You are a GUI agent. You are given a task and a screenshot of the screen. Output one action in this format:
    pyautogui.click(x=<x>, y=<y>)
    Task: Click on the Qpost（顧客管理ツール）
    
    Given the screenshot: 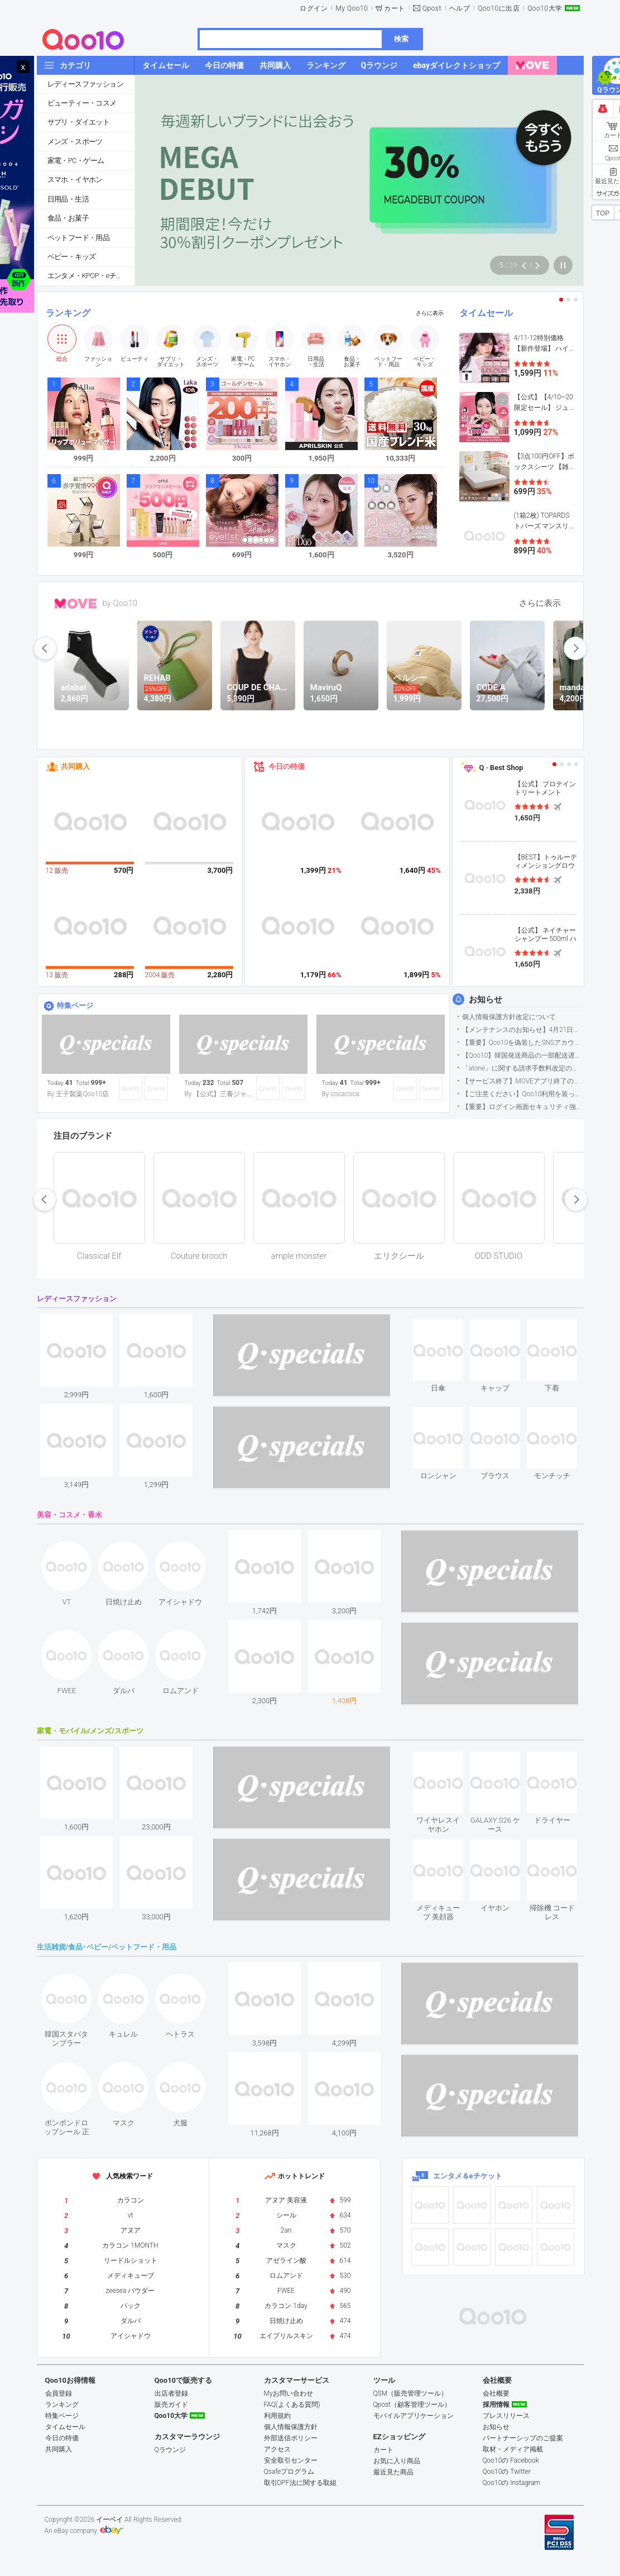 What is the action you would take?
    pyautogui.click(x=412, y=2404)
    